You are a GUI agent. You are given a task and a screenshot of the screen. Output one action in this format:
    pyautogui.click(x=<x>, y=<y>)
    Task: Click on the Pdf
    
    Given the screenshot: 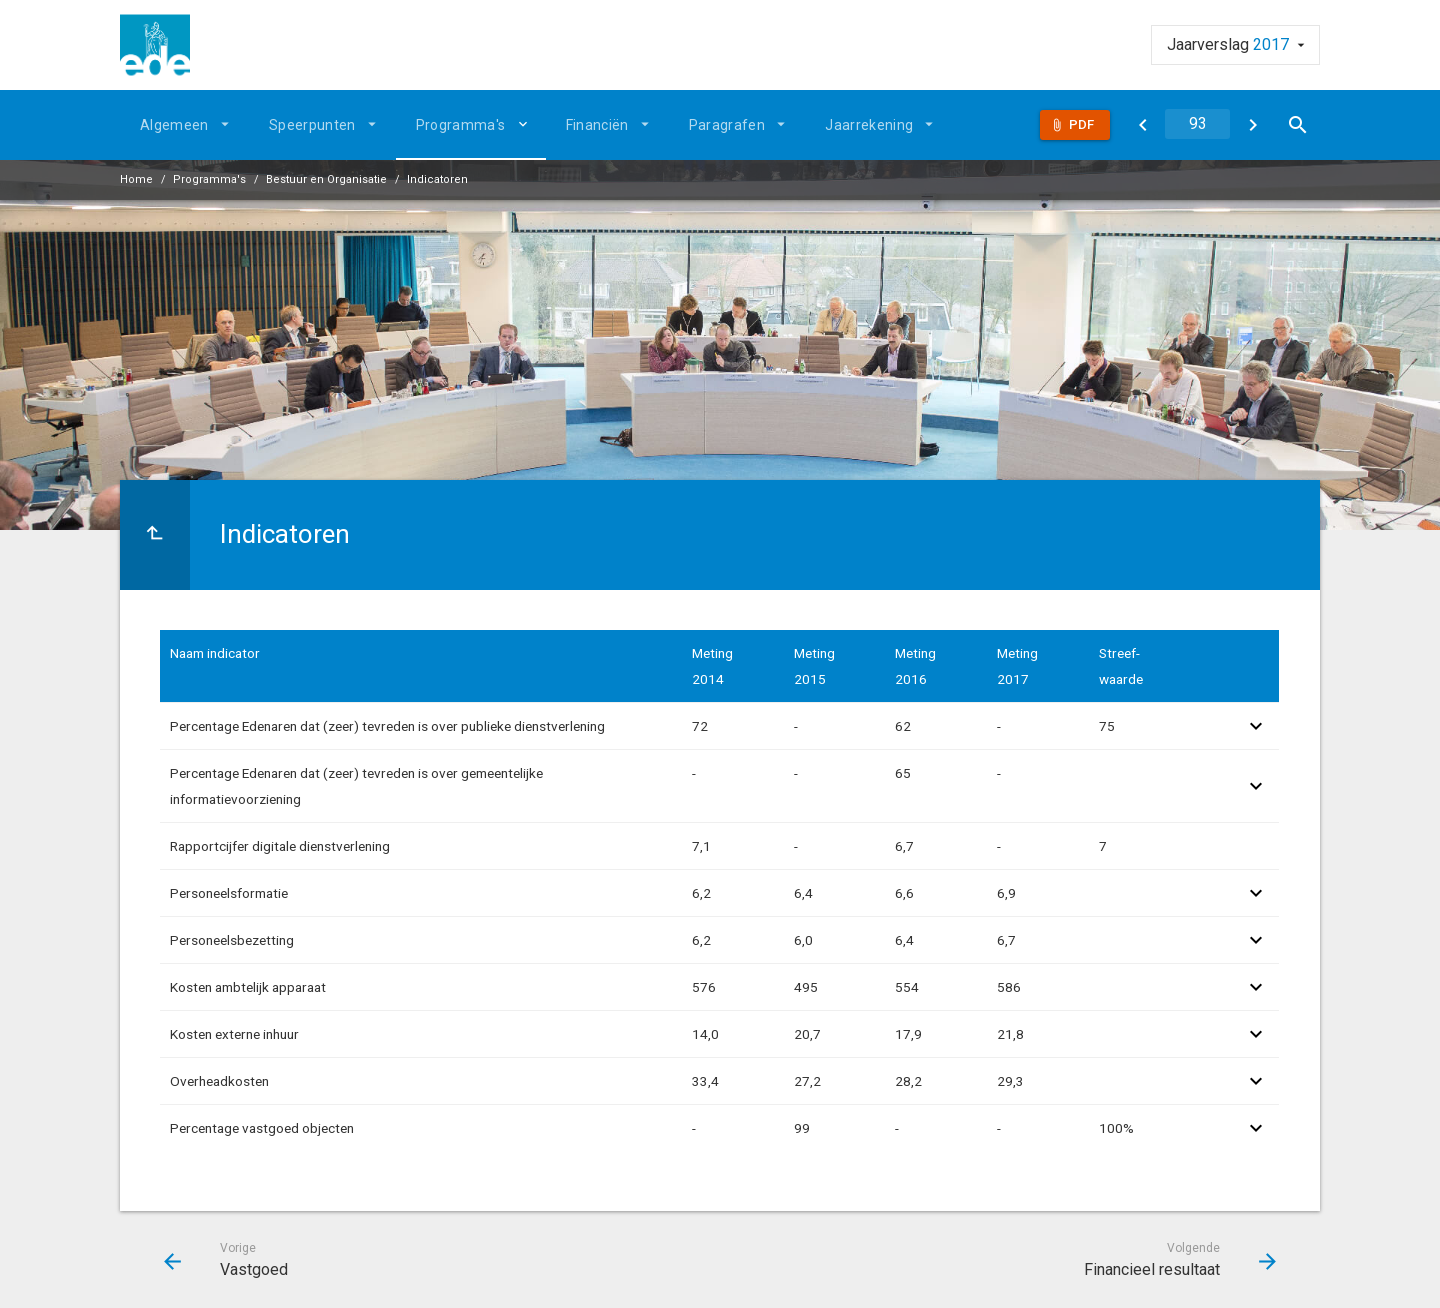 What is the action you would take?
    pyautogui.click(x=1081, y=124)
    